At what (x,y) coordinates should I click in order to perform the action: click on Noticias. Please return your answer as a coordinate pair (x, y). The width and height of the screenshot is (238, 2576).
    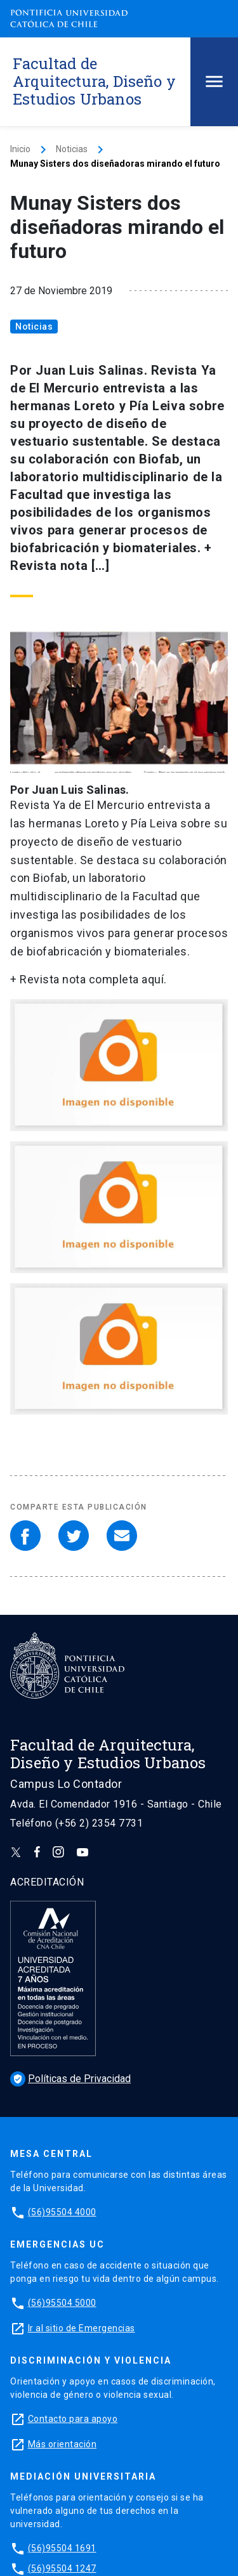
    Looking at the image, I should click on (72, 149).